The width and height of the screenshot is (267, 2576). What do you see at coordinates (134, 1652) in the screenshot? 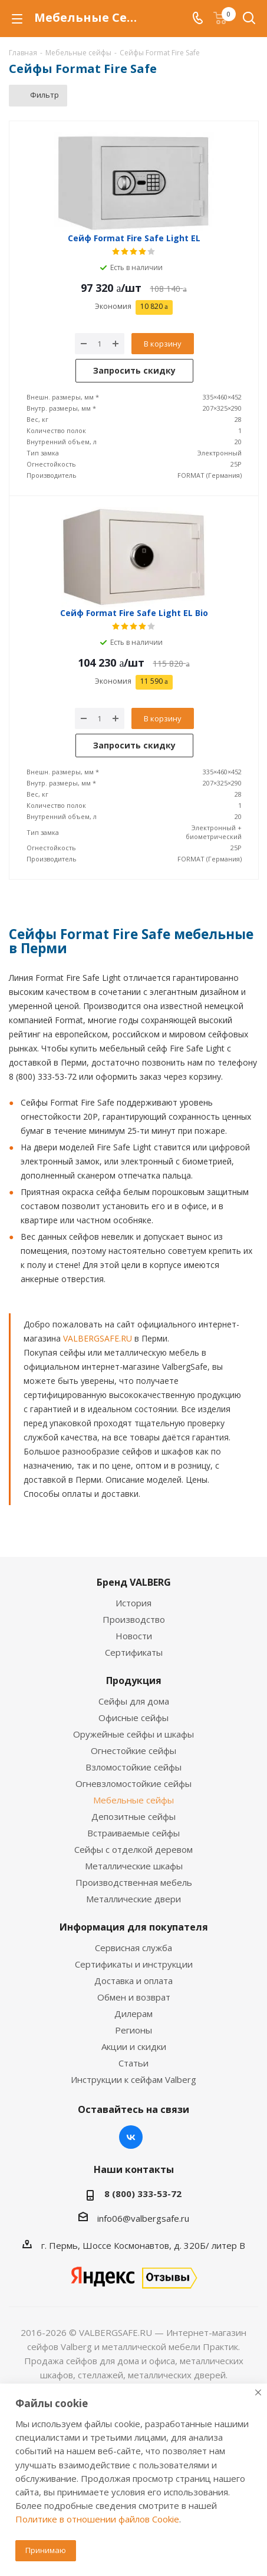
I see `Сертификаты` at bounding box center [134, 1652].